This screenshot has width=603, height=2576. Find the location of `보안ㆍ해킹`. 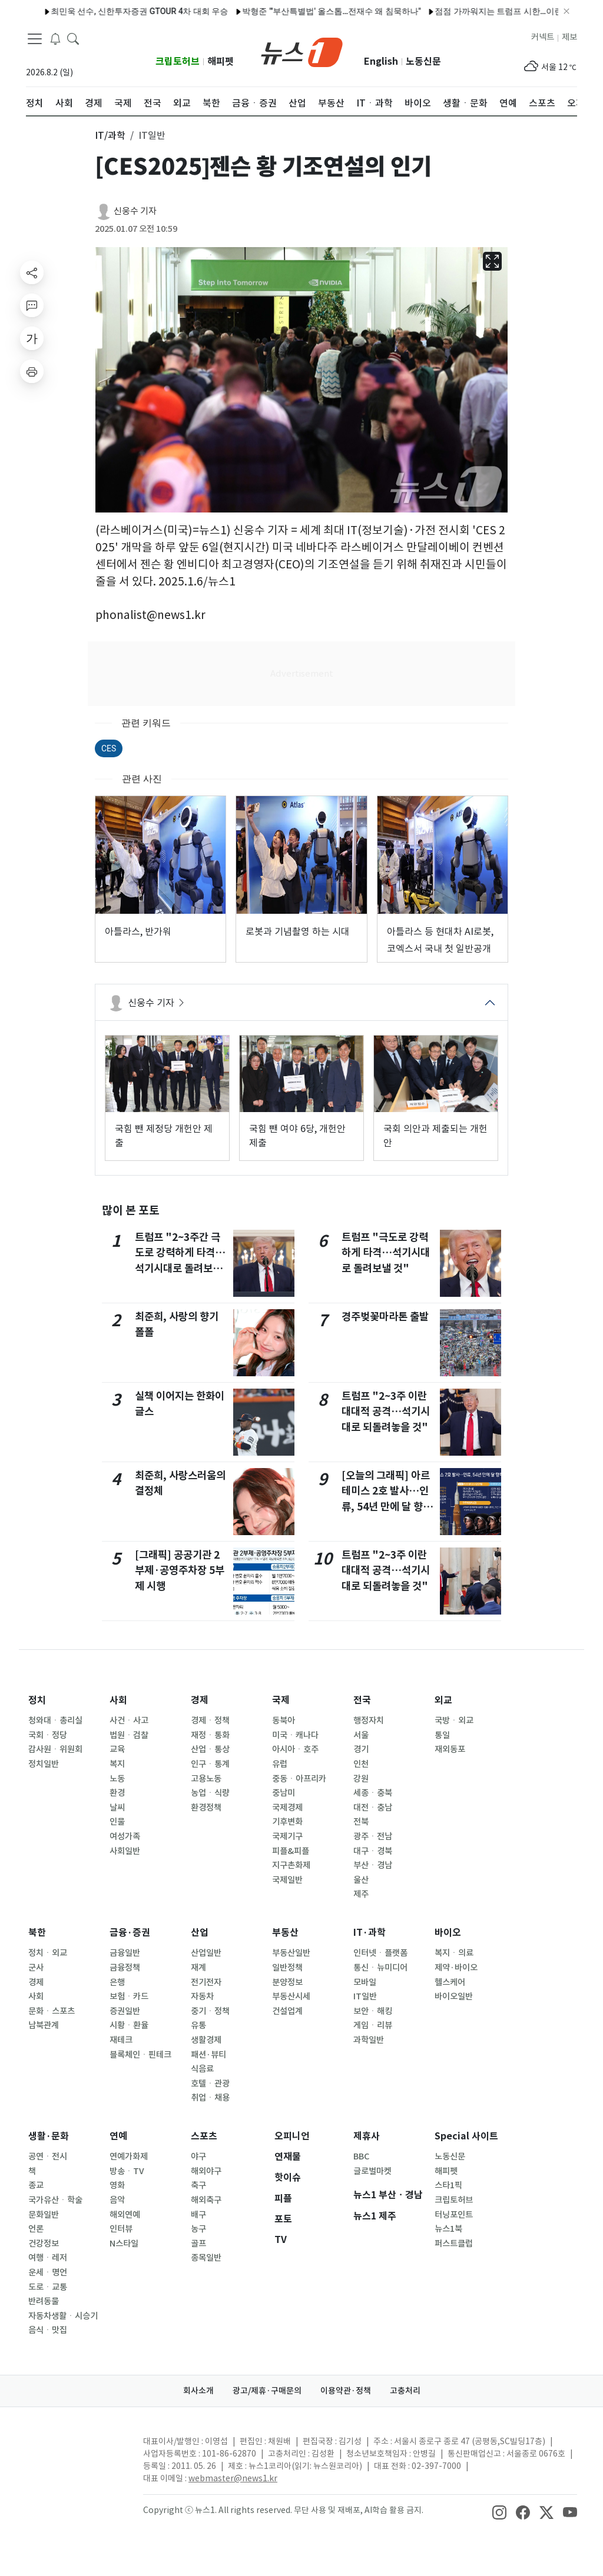

보안ㆍ해킹 is located at coordinates (372, 2011).